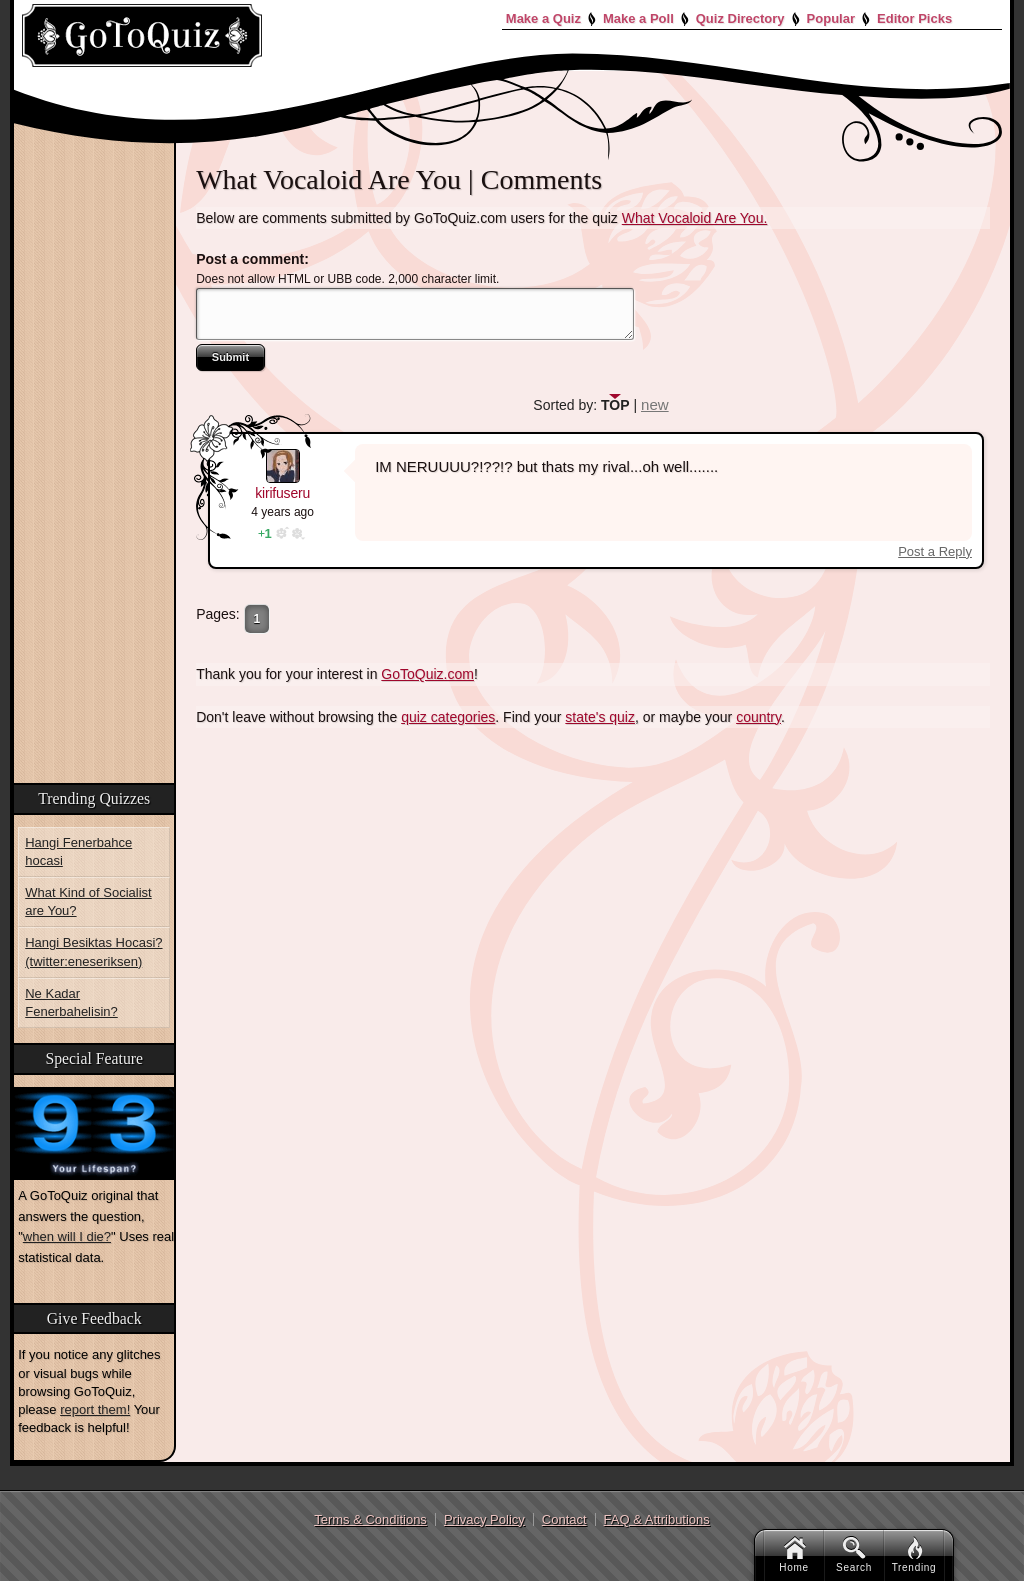  I want to click on Make a Poll, so click(638, 18).